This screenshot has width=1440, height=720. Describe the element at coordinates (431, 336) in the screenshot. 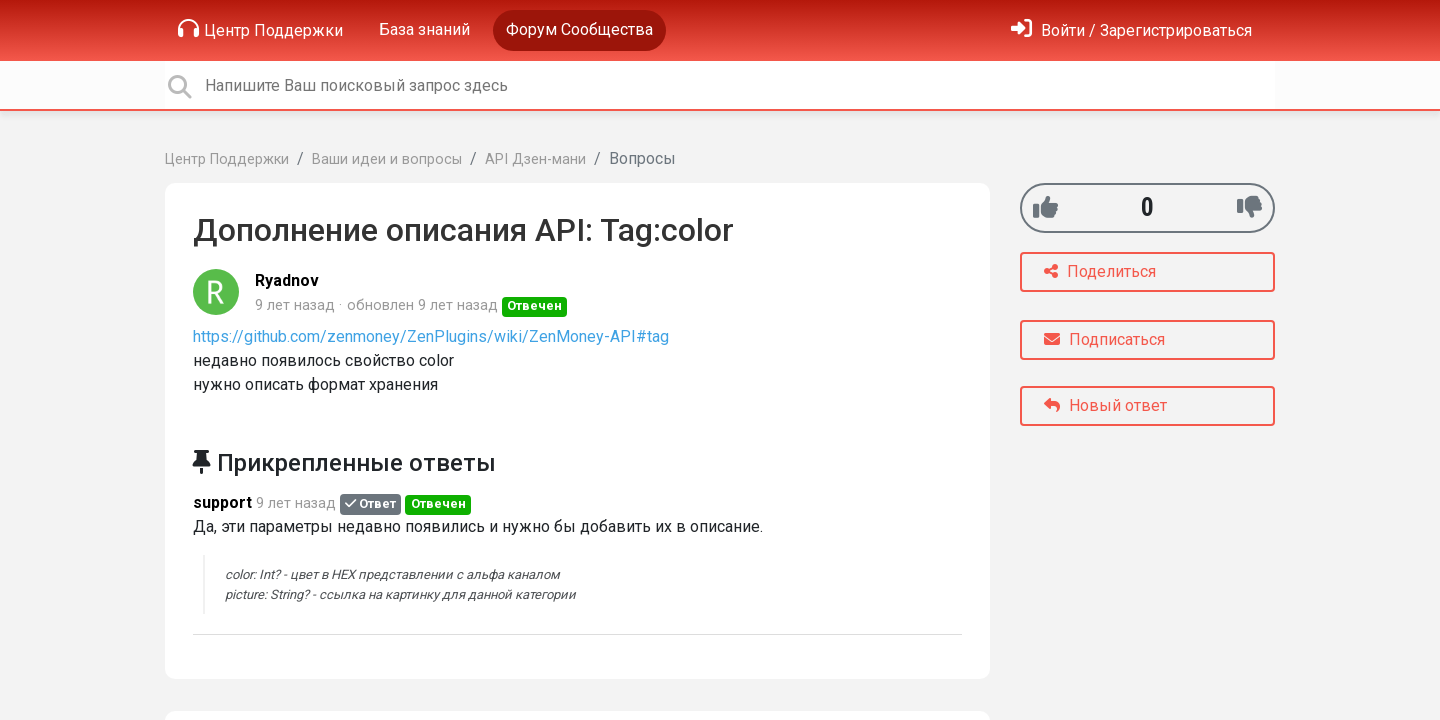

I see `https://github.com/zenmoney/ZenPlugins/wiki/ZenMoney-API#tag` at that location.